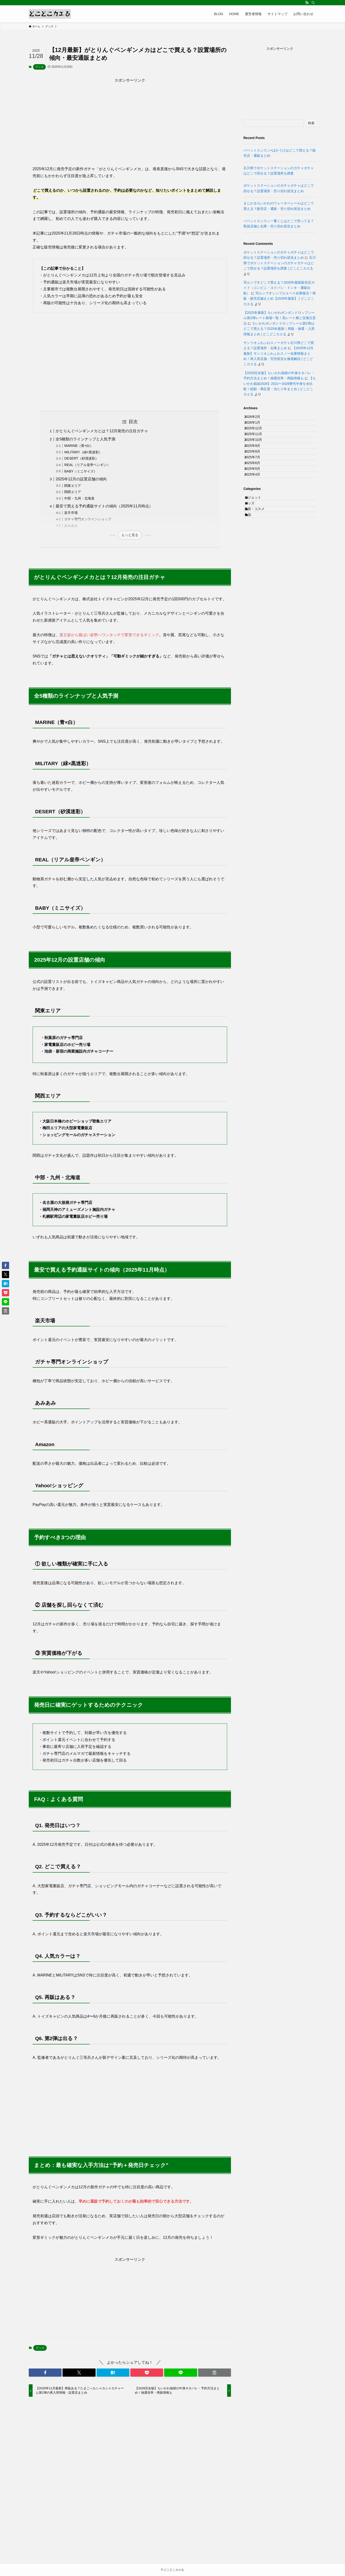 The height and width of the screenshot is (2576, 345). Describe the element at coordinates (39, 66) in the screenshot. I see `グッズ` at that location.